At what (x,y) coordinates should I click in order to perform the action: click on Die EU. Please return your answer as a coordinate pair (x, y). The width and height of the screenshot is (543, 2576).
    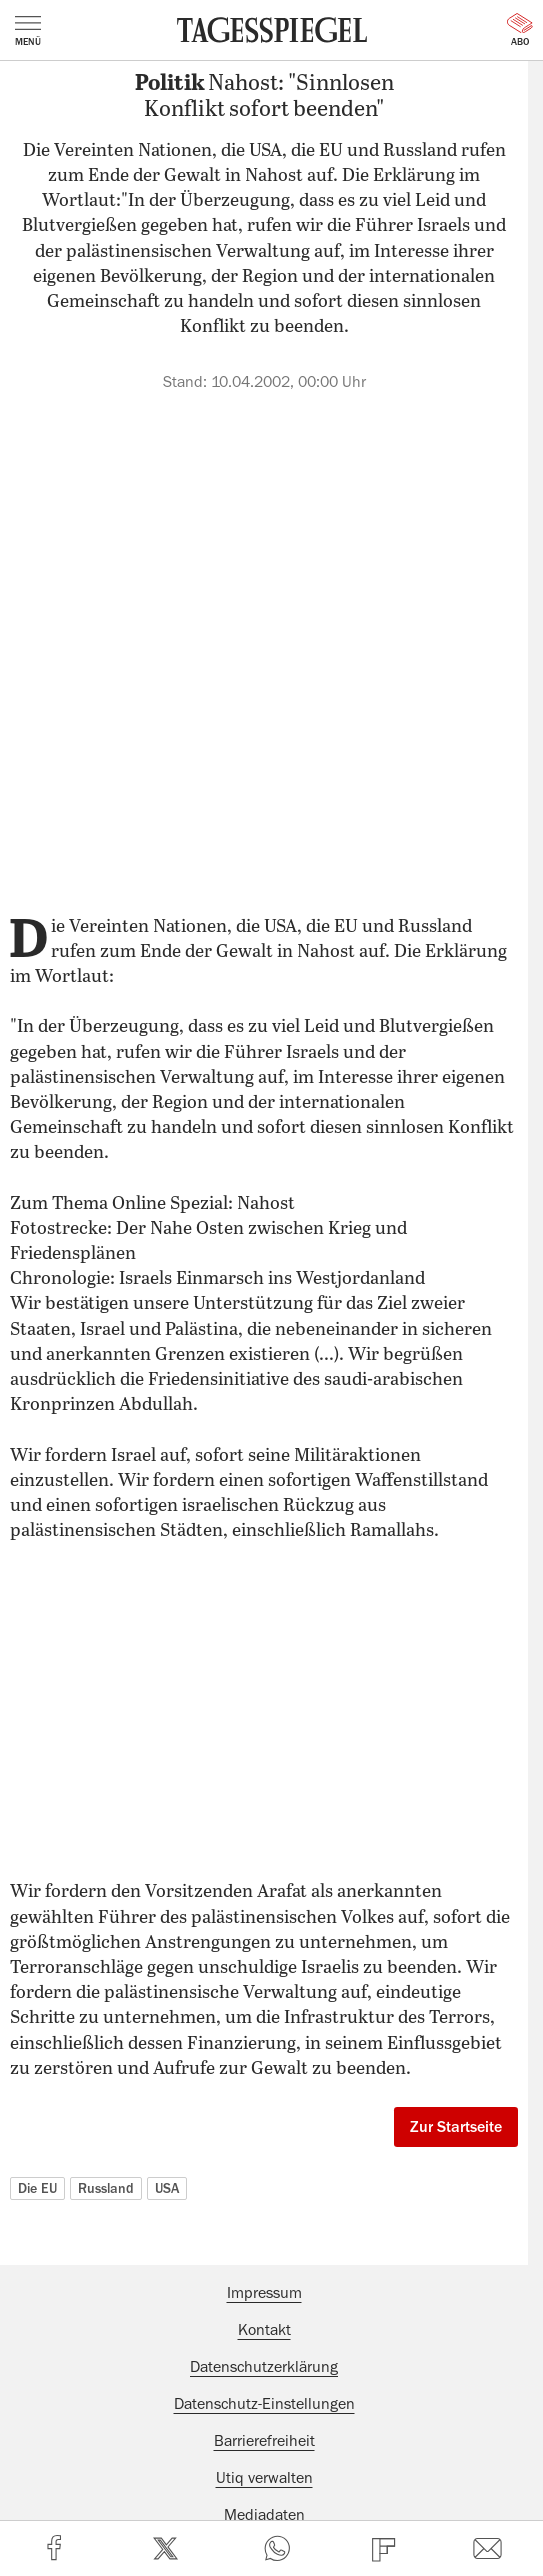
    Looking at the image, I should click on (37, 2188).